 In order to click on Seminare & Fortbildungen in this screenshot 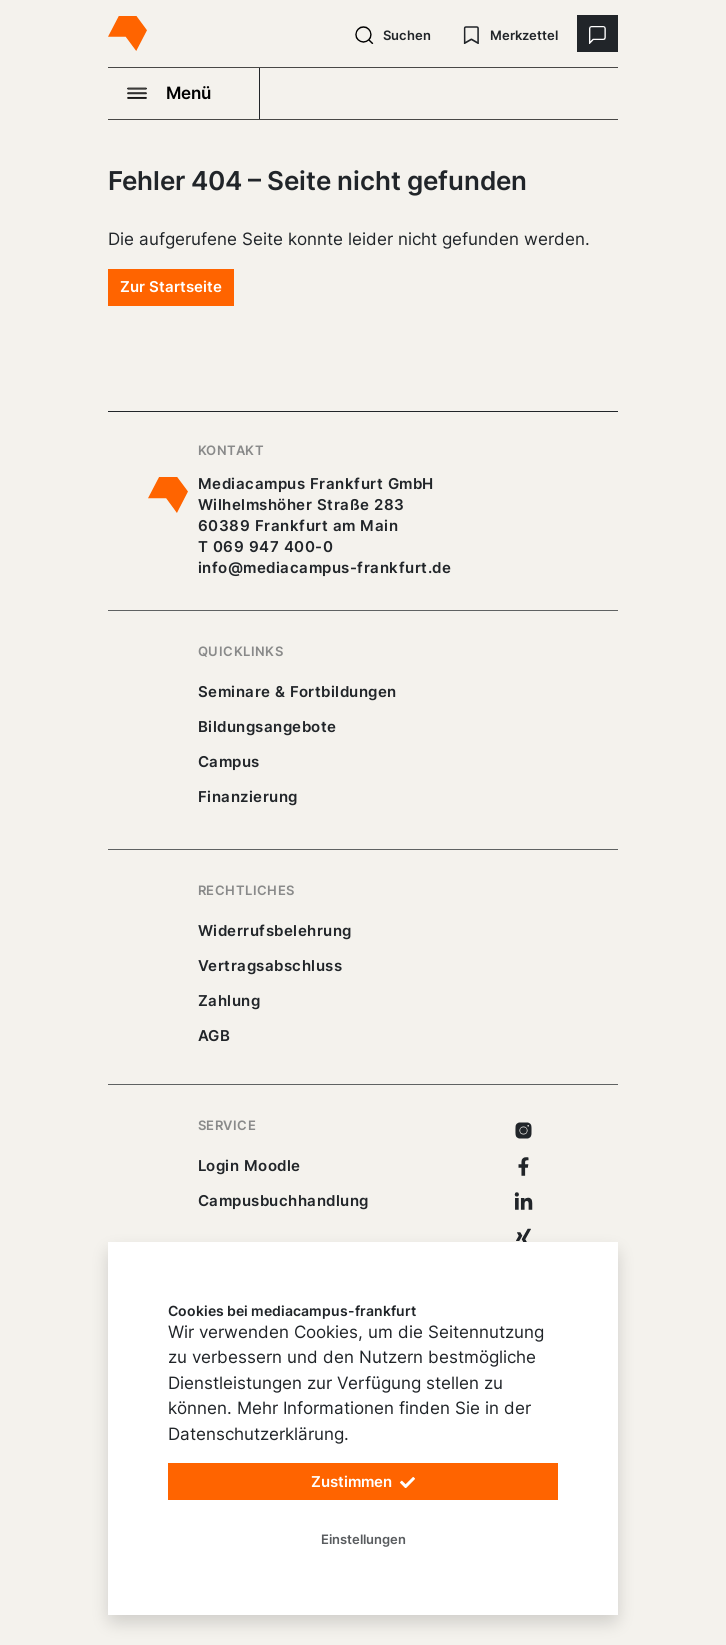, I will do `click(297, 691)`.